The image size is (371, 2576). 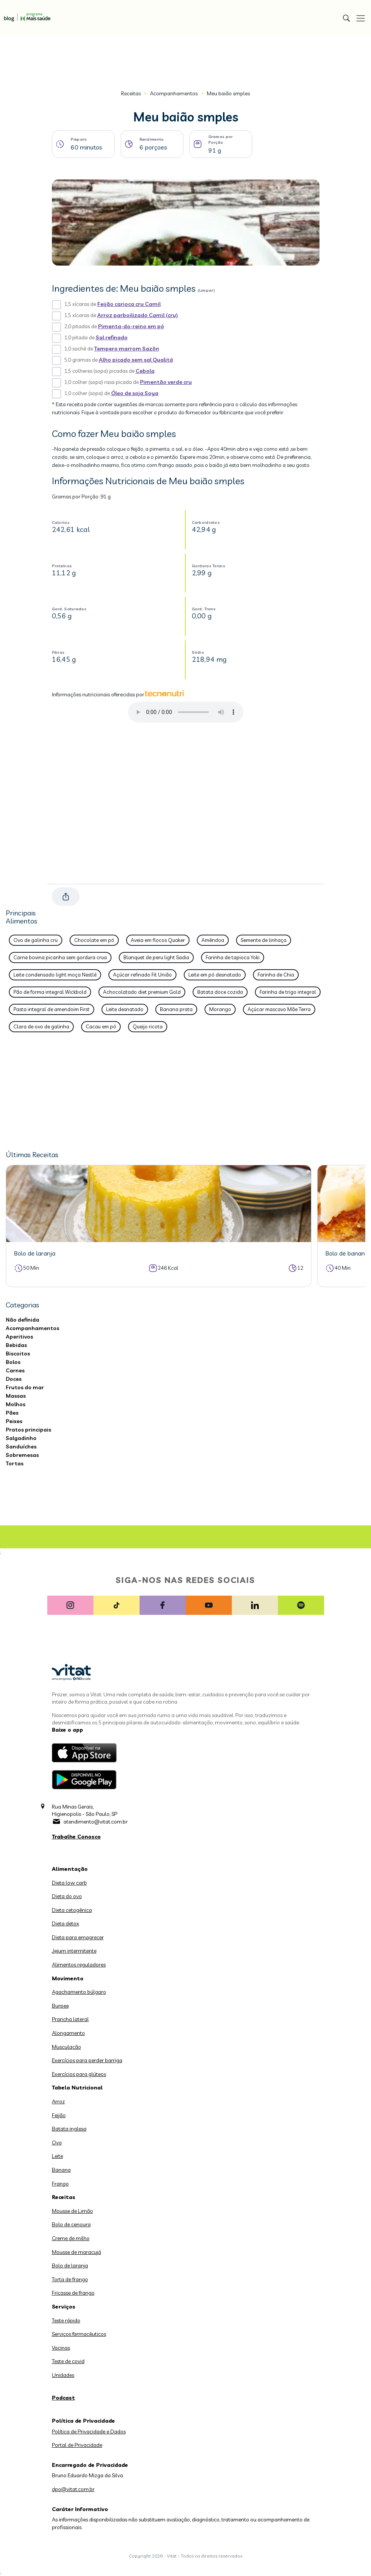 What do you see at coordinates (71, 2238) in the screenshot?
I see `Creme de milho` at bounding box center [71, 2238].